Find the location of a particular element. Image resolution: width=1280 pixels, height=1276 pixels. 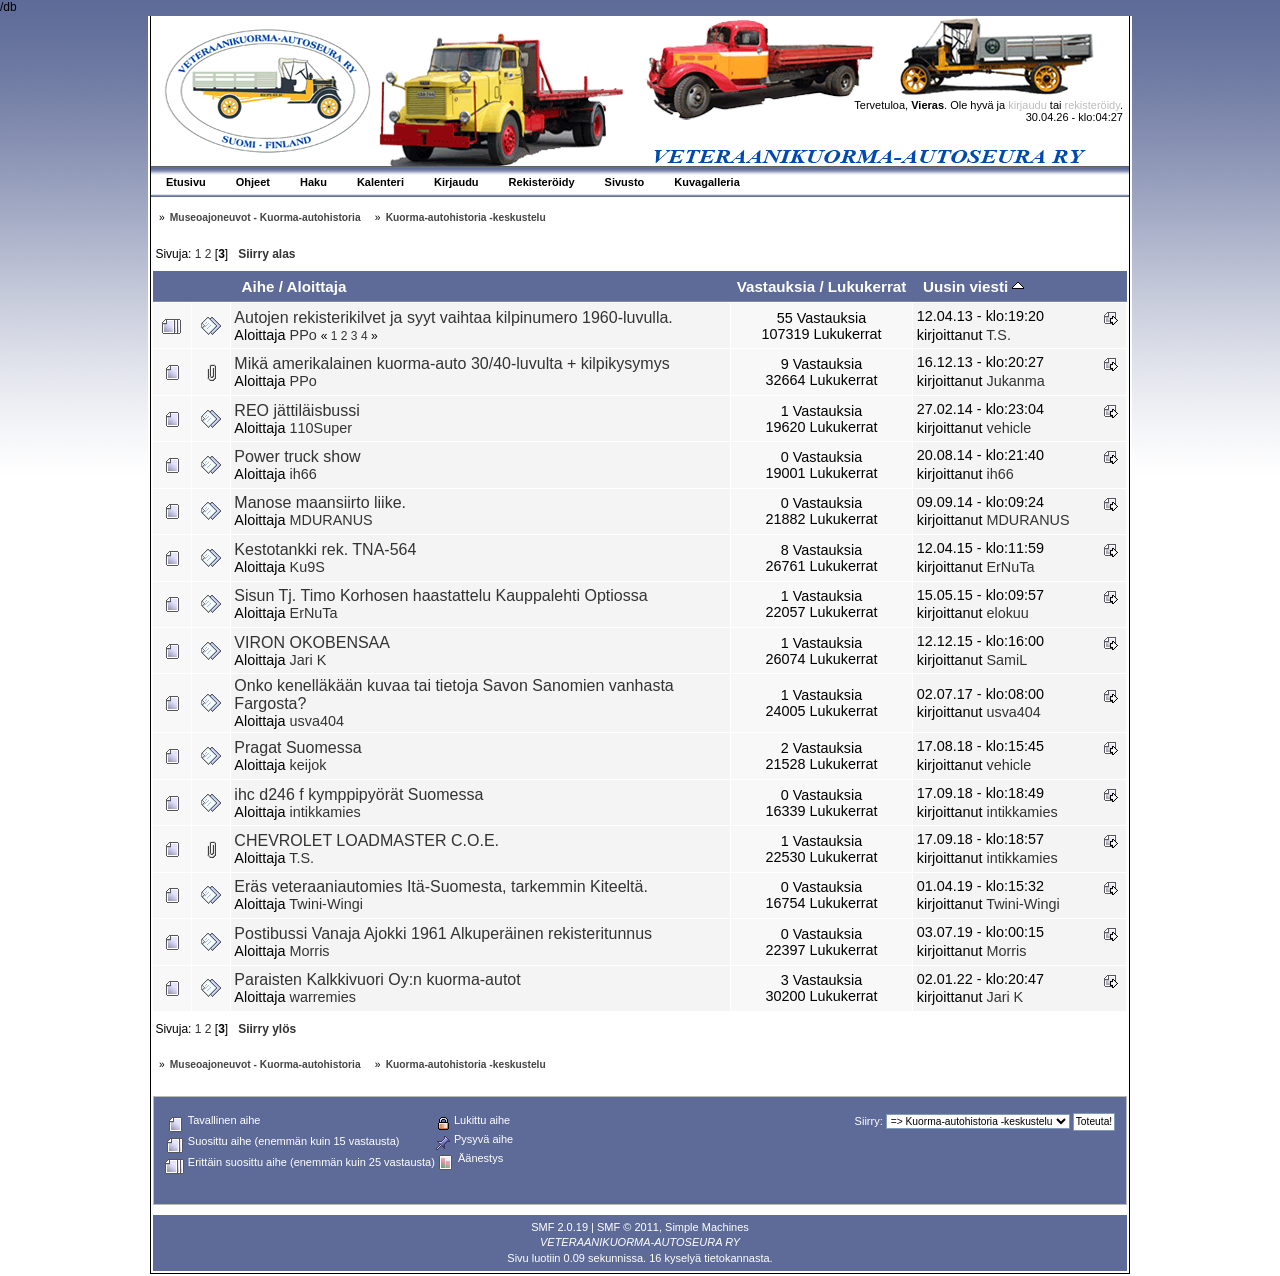

Paraisten Kalkkivuori Oy:n kuorma-autot is located at coordinates (377, 979).